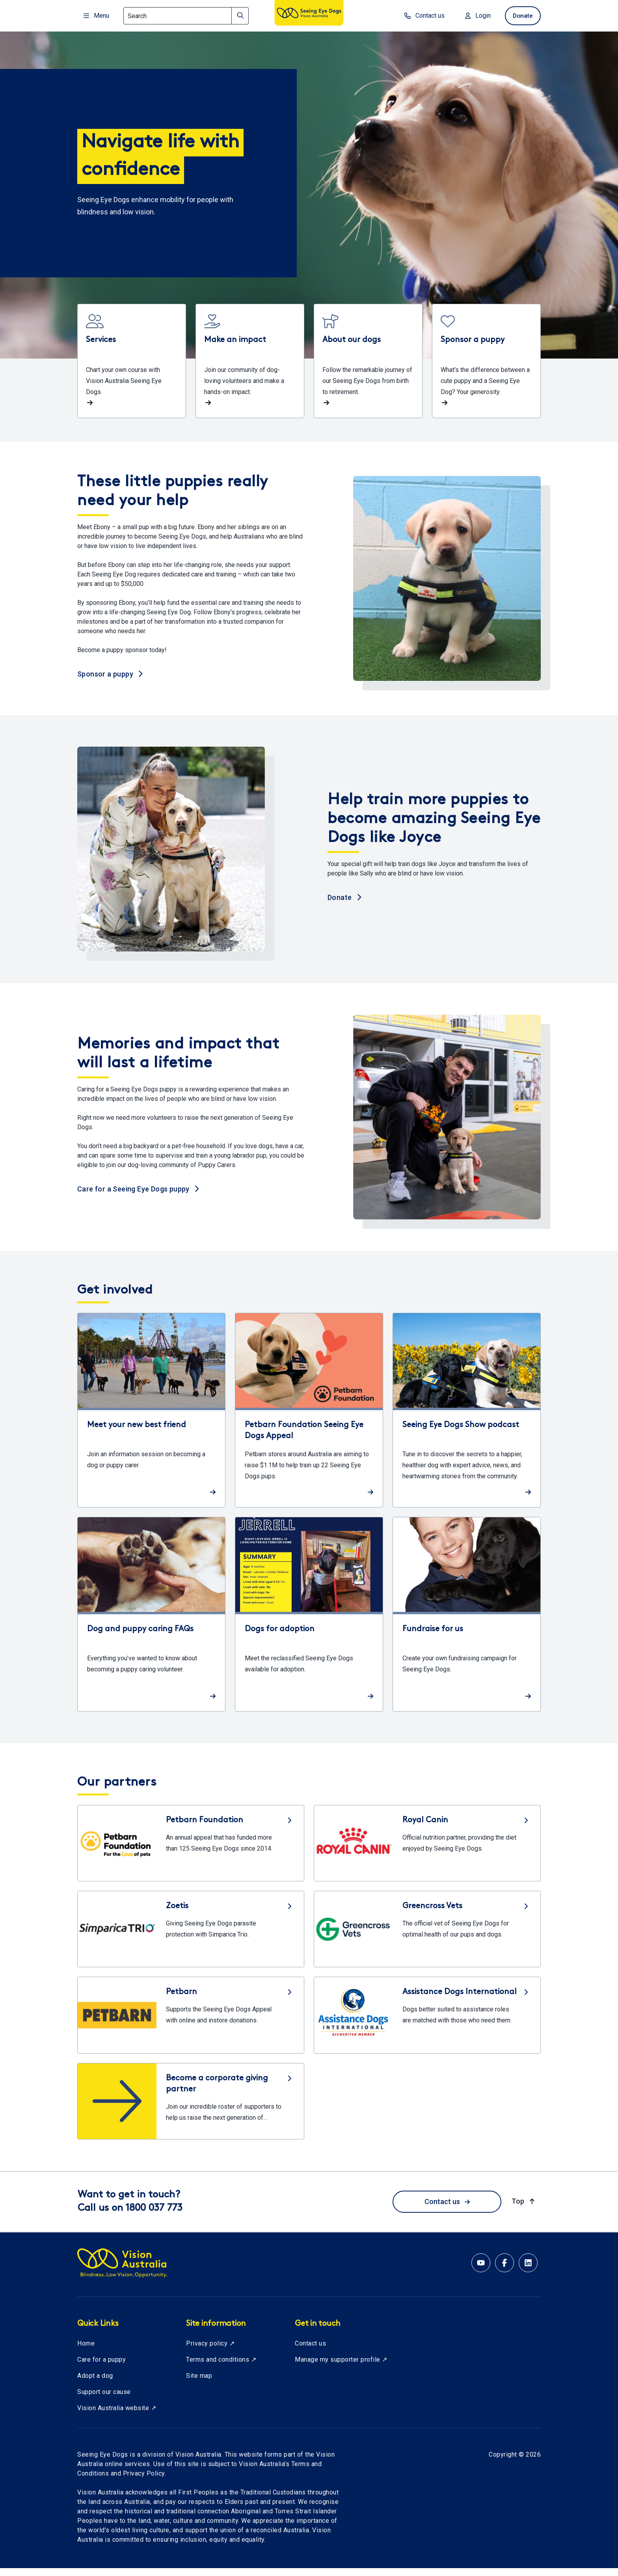  Describe the element at coordinates (104, 2399) in the screenshot. I see `Support our cause` at that location.